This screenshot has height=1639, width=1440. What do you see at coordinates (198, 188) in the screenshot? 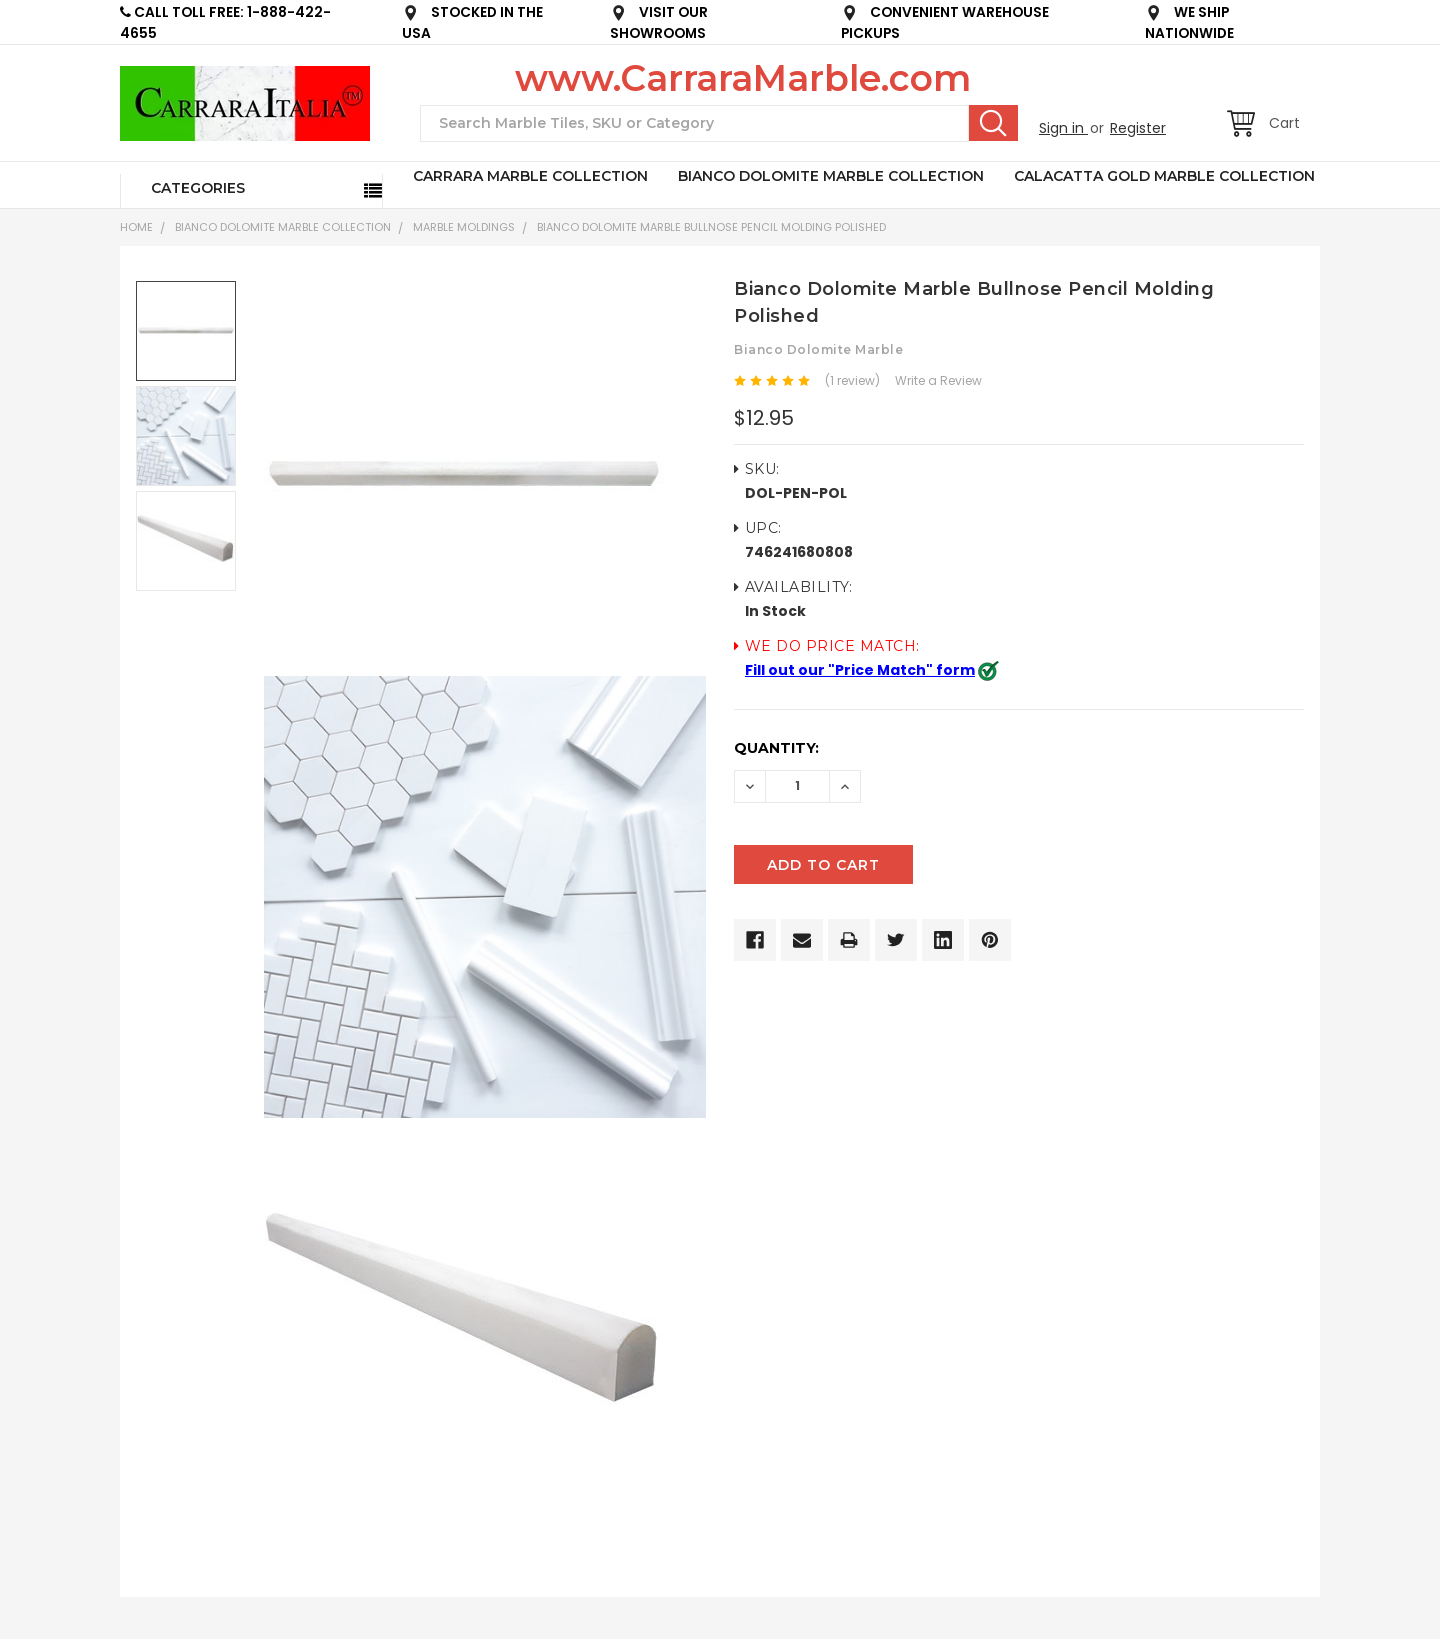
I see `Categories` at bounding box center [198, 188].